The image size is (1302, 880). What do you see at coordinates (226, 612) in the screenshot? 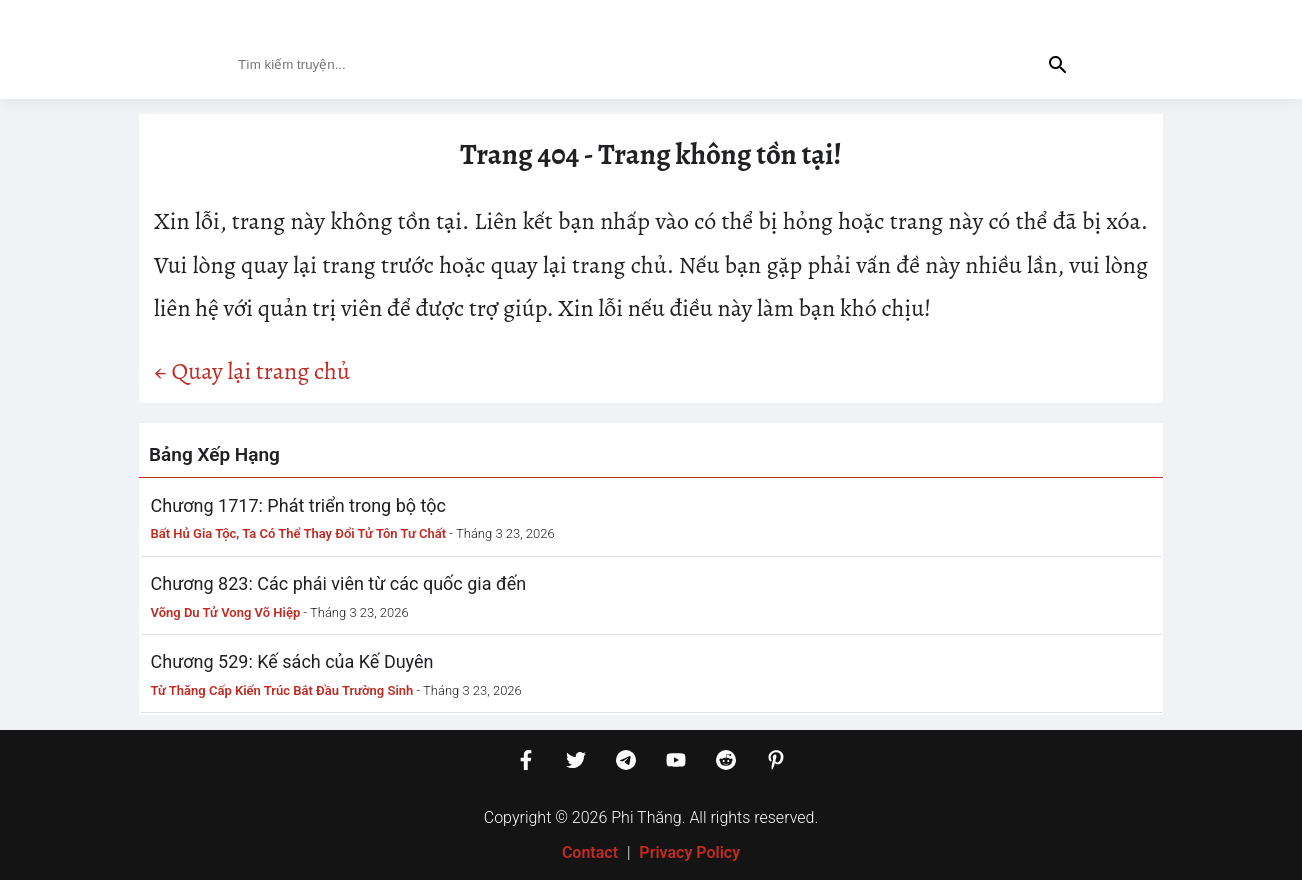
I see `Võng Du Tử Vong Võ Hiệp` at bounding box center [226, 612].